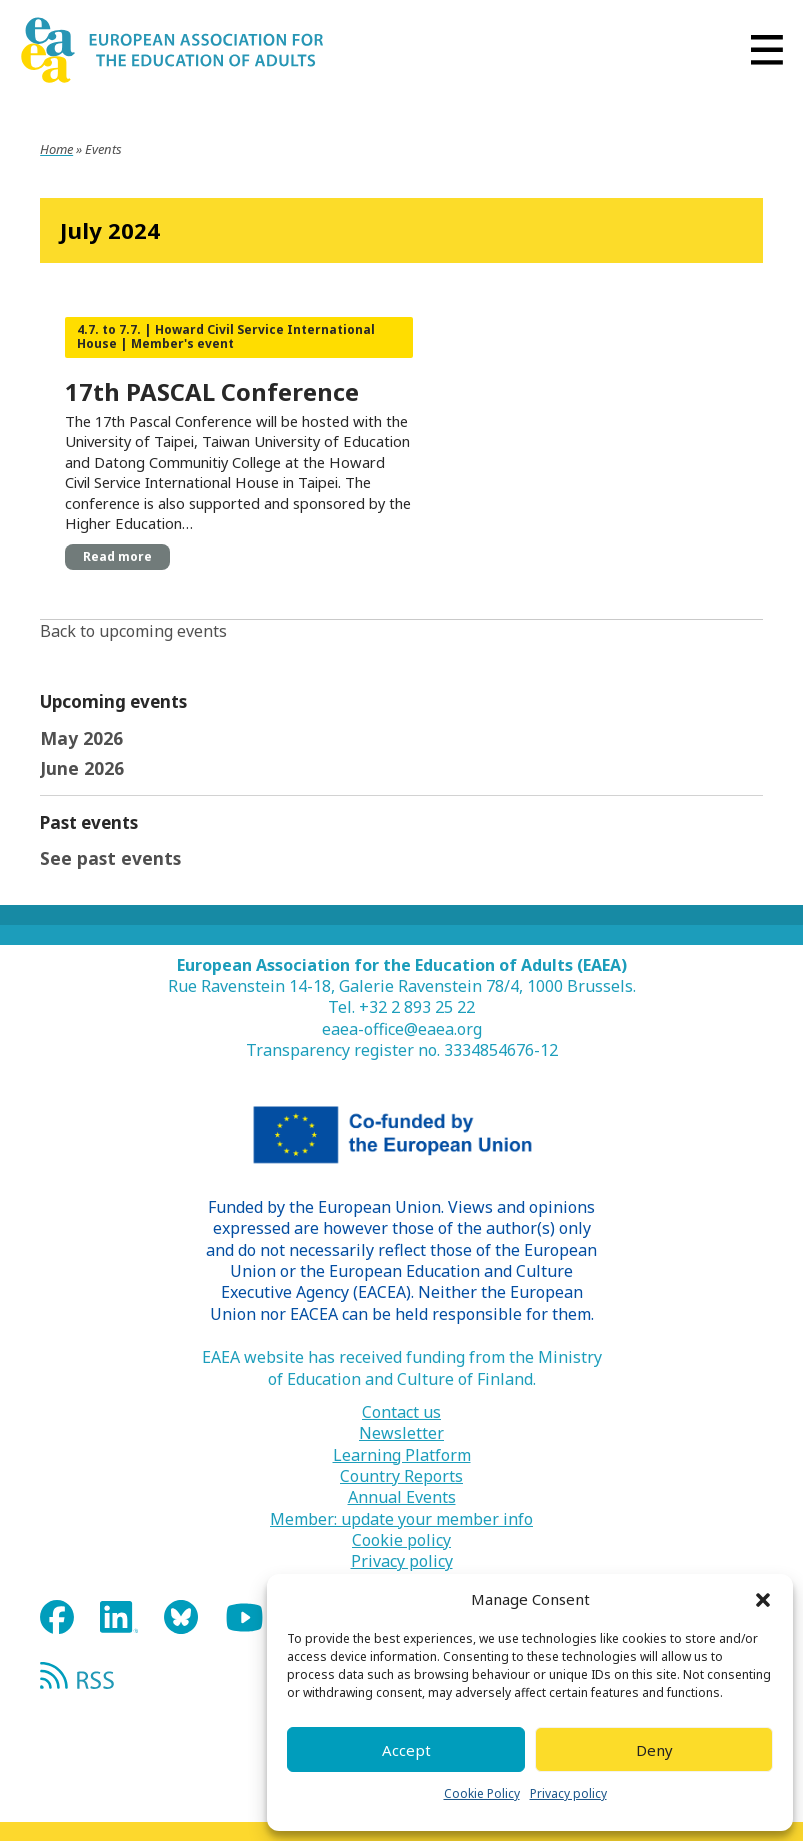 Image resolution: width=803 pixels, height=1841 pixels. What do you see at coordinates (568, 1793) in the screenshot?
I see `Privacy policy` at bounding box center [568, 1793].